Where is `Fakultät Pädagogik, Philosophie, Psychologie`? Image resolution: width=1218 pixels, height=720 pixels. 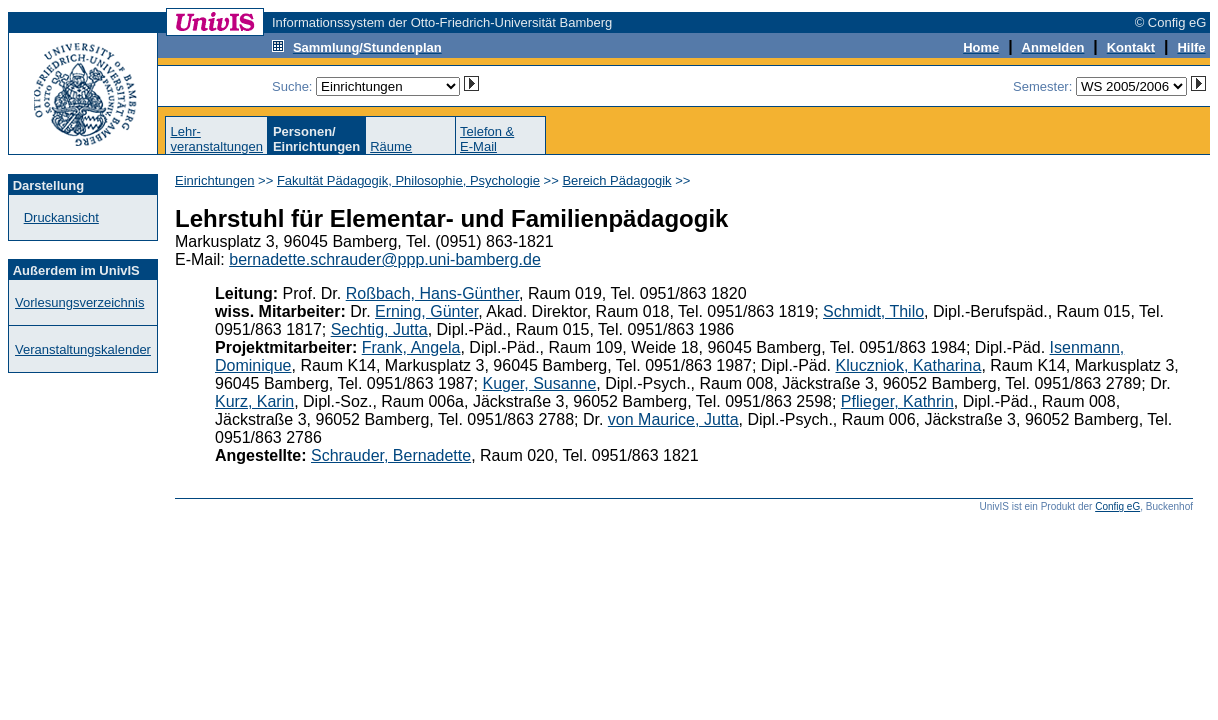 Fakultät Pädagogik, Philosophie, Psychologie is located at coordinates (408, 180).